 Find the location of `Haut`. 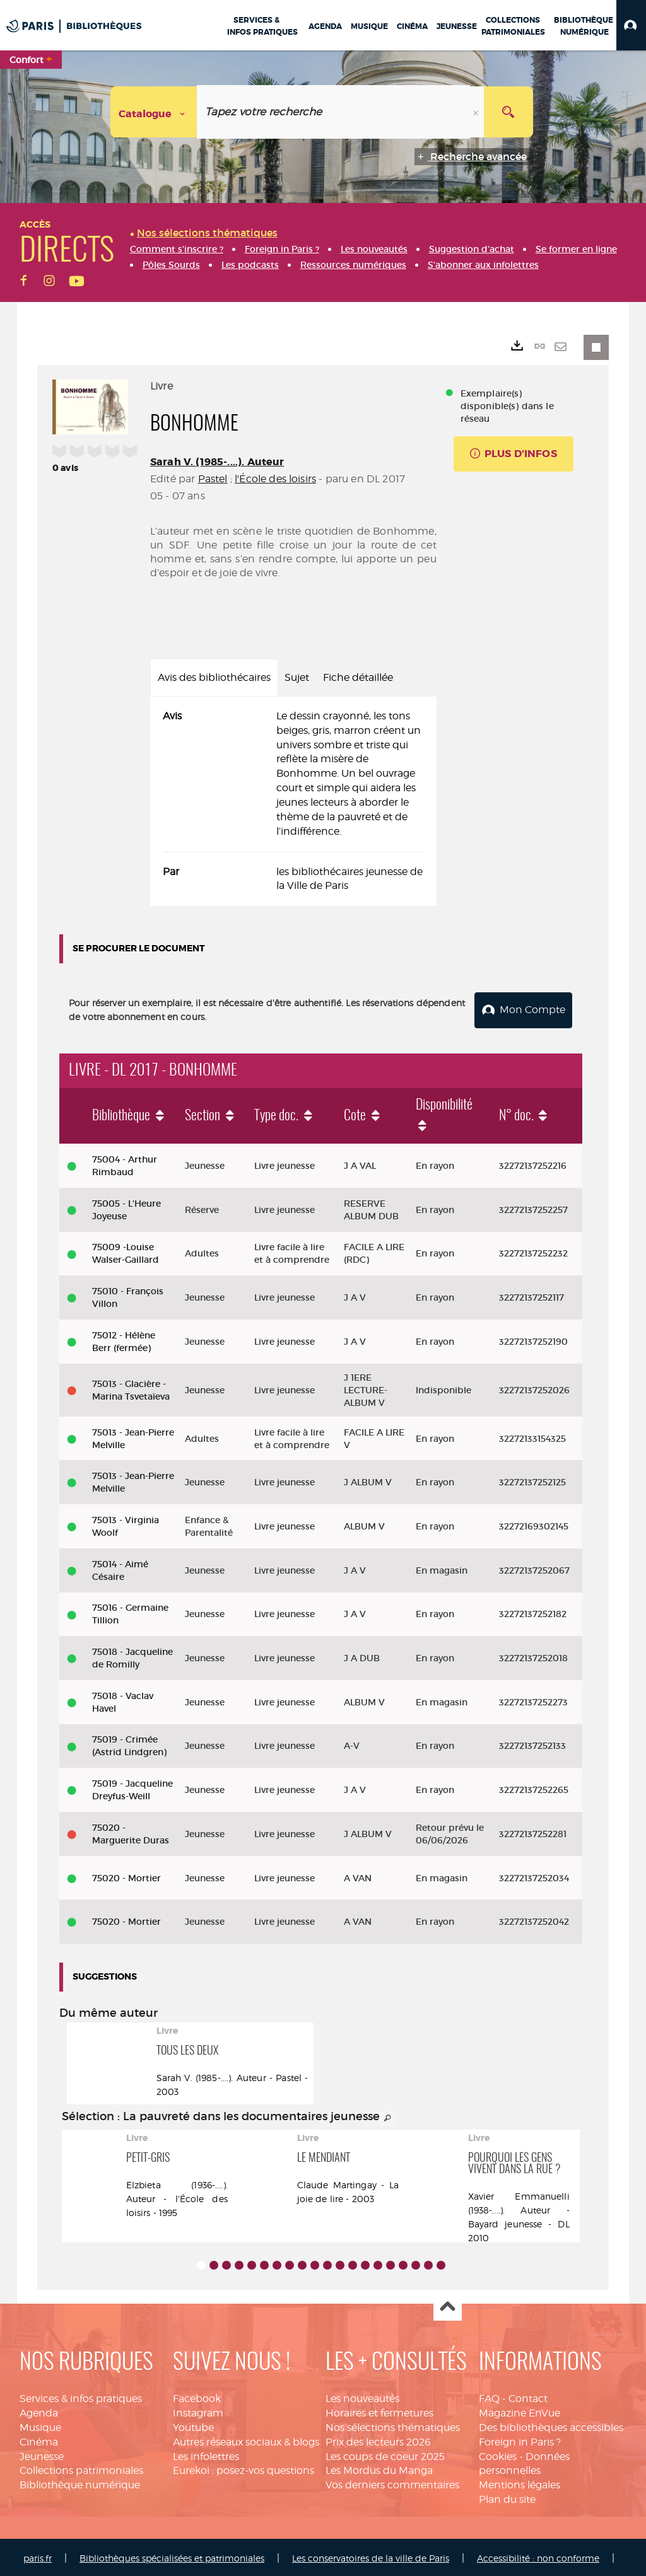

Haut is located at coordinates (447, 2304).